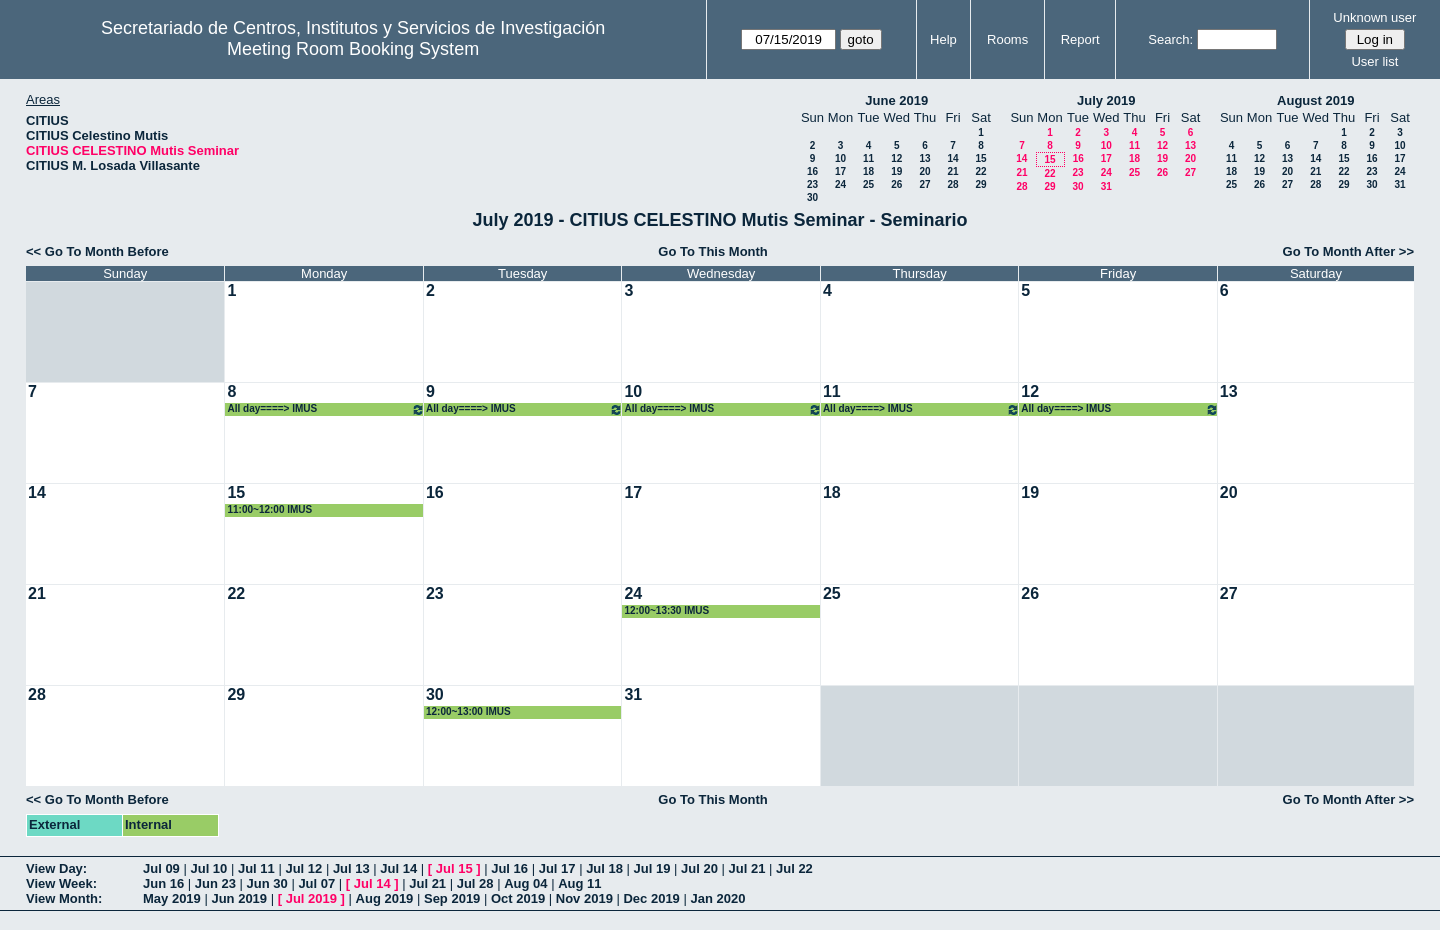  Describe the element at coordinates (952, 171) in the screenshot. I see `21` at that location.